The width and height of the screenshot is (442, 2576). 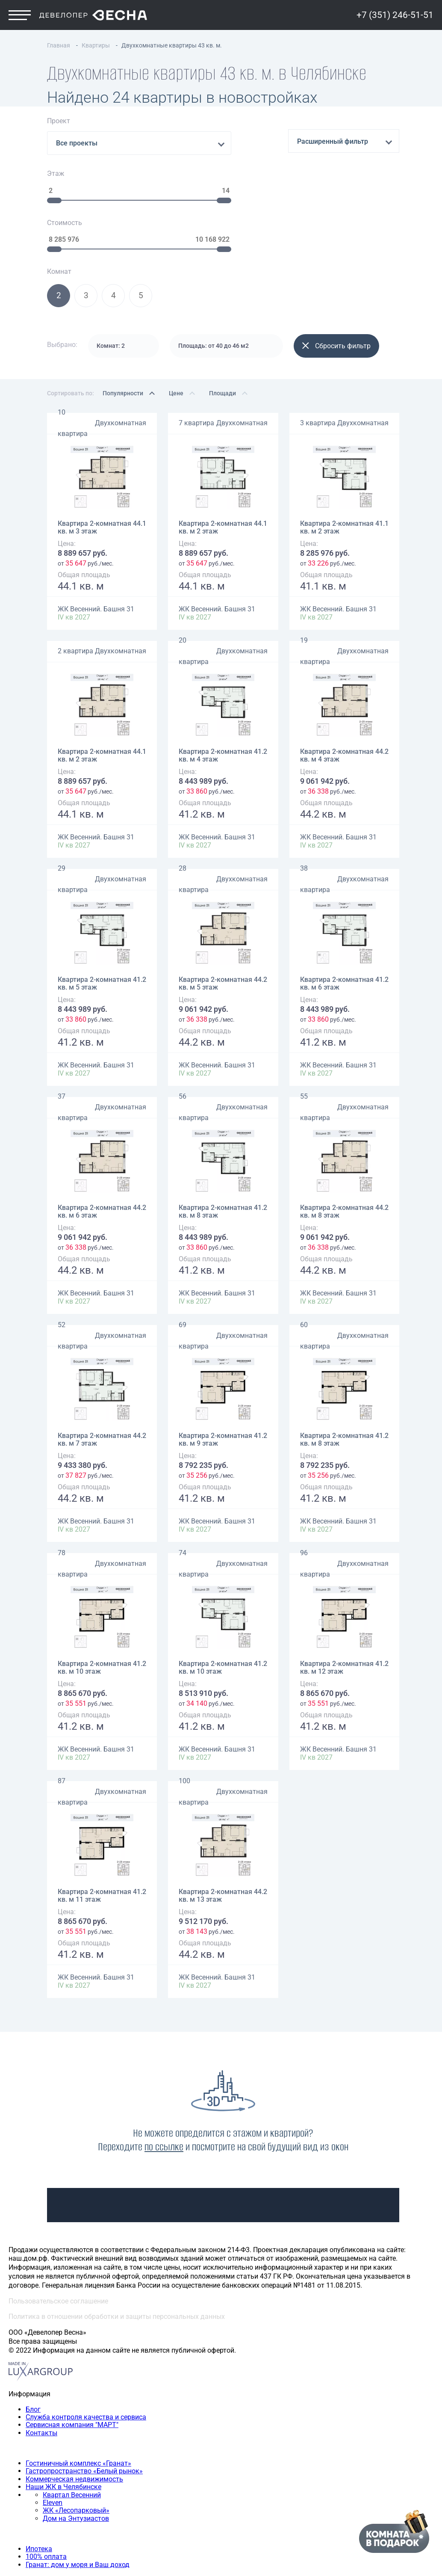 What do you see at coordinates (76, 2432) in the screenshot?
I see `Дом на Энтузиастов` at bounding box center [76, 2432].